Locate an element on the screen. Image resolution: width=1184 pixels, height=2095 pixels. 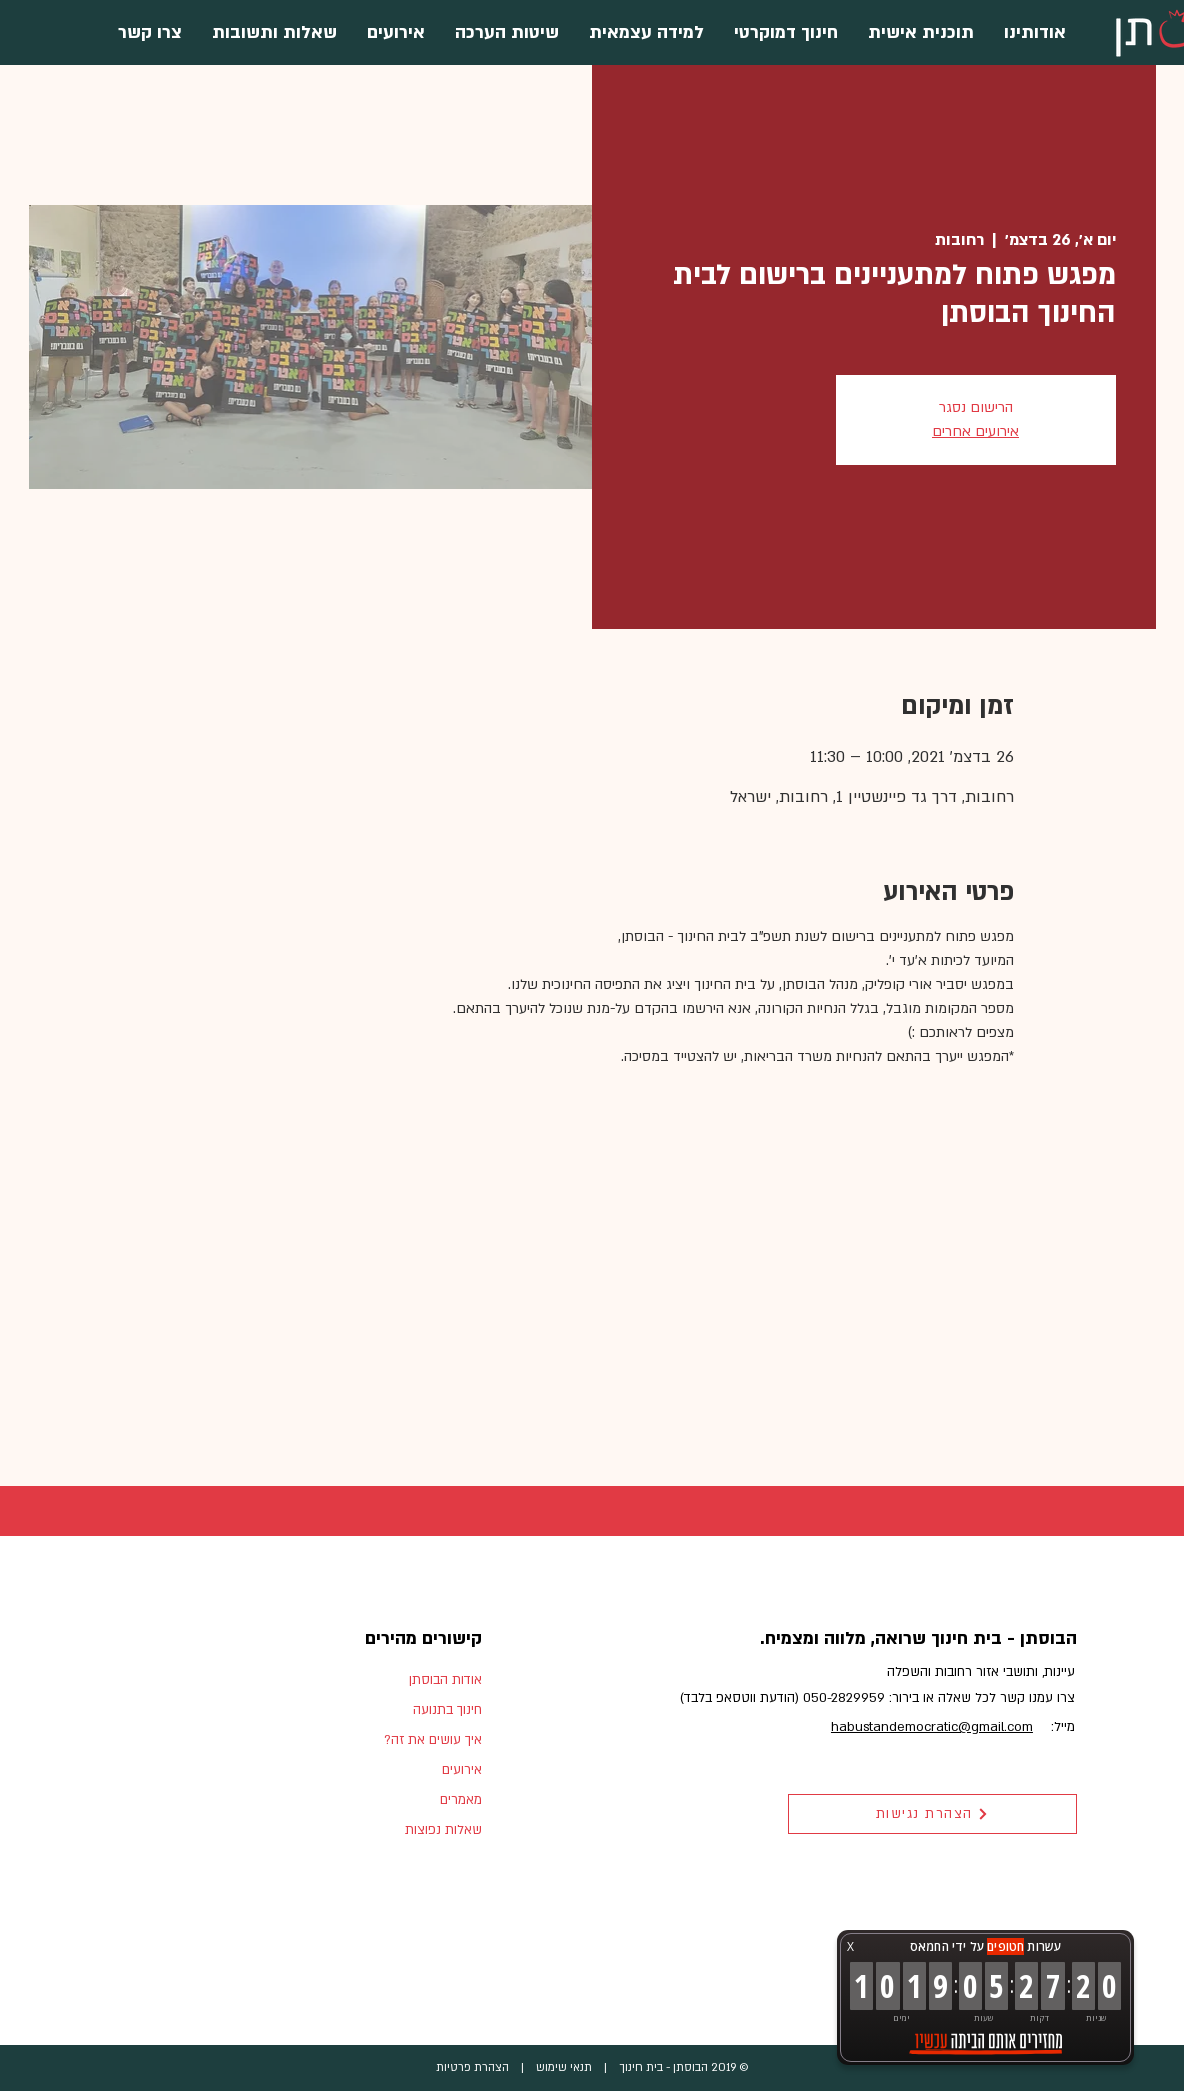
habustandemocratic@gmail.com is located at coordinates (932, 1727).